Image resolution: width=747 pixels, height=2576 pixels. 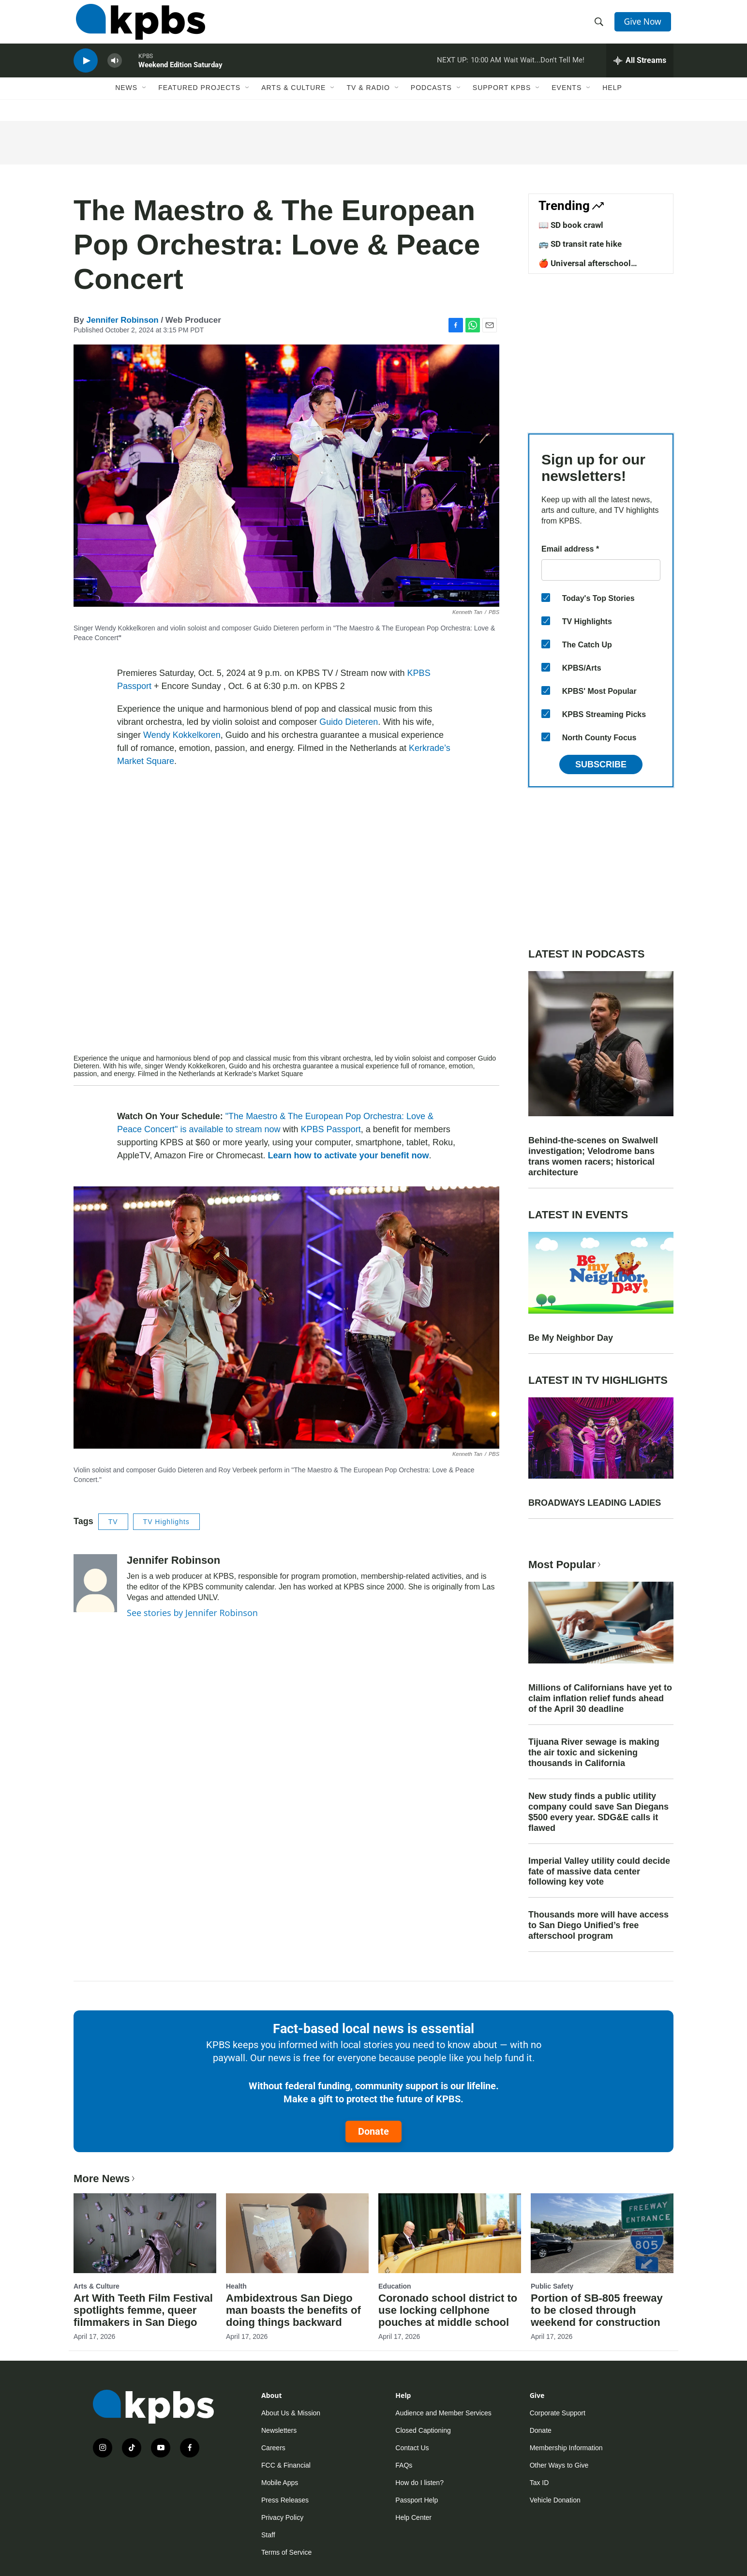 I want to click on Millions of Californians have yet to claim inflation relief funds ahead of the April 30 deadline, so click(x=600, y=1698).